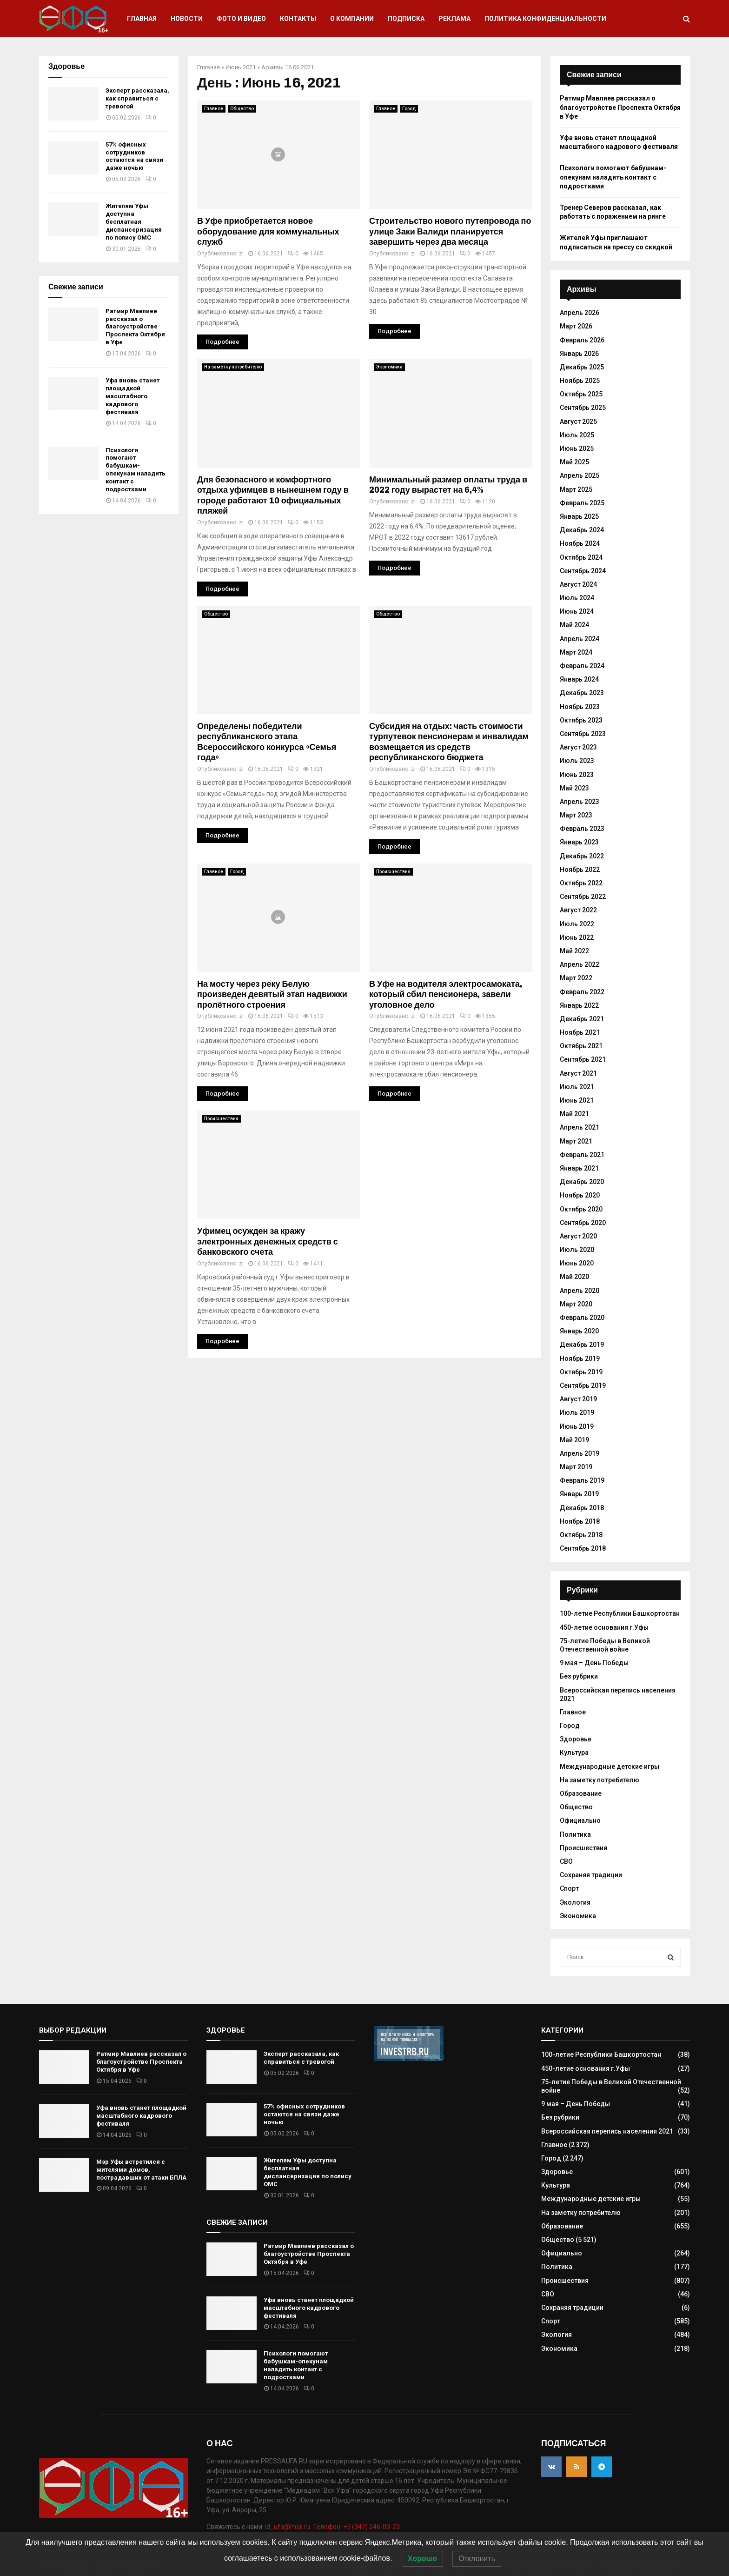 This screenshot has height=2576, width=729. Describe the element at coordinates (583, 896) in the screenshot. I see `Сентябрь 2022` at that location.